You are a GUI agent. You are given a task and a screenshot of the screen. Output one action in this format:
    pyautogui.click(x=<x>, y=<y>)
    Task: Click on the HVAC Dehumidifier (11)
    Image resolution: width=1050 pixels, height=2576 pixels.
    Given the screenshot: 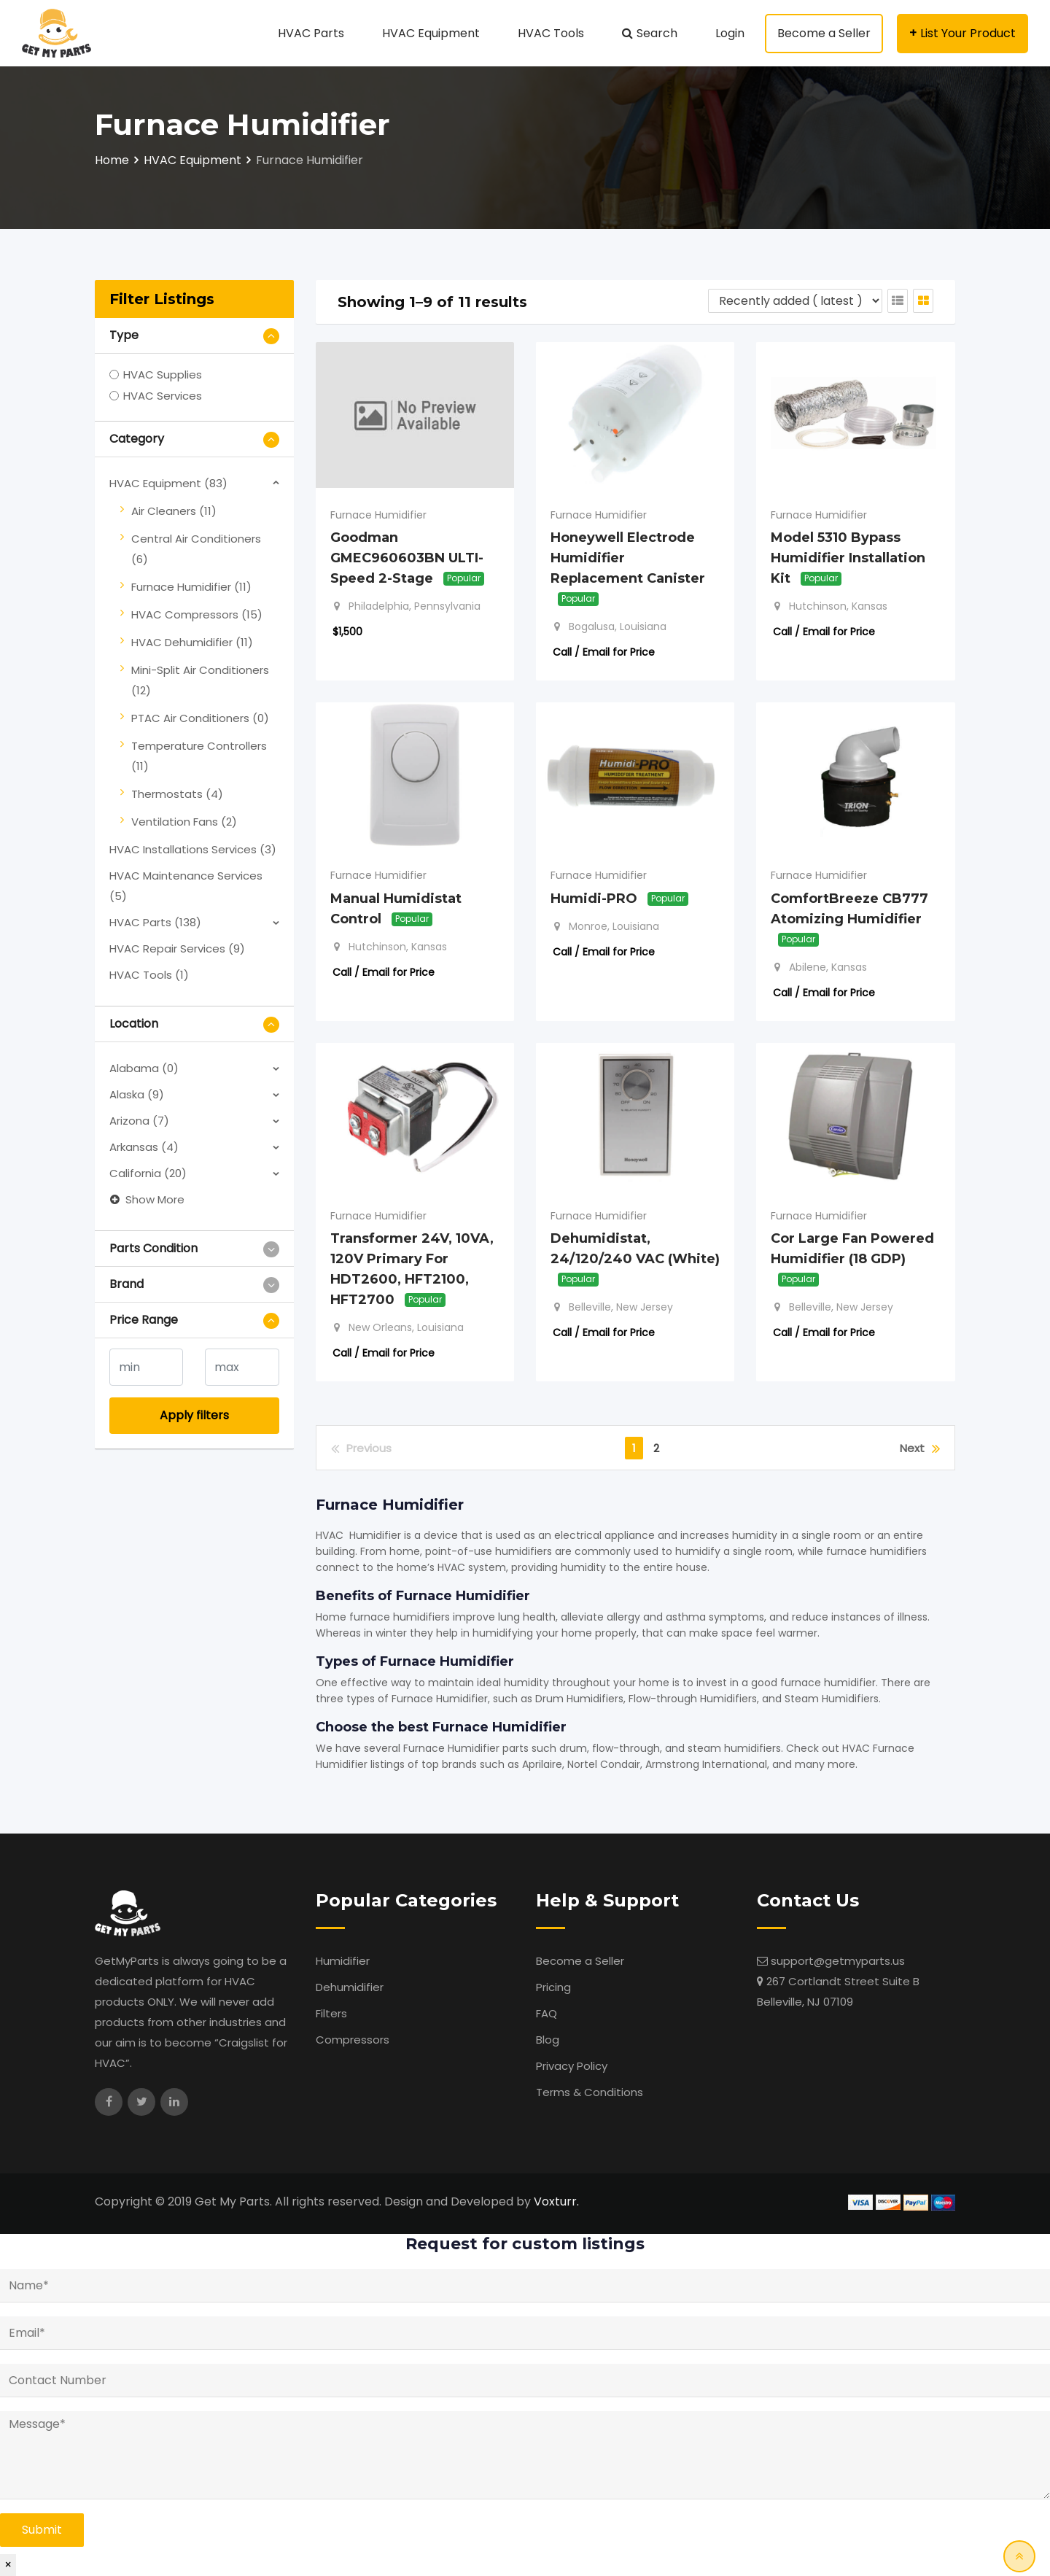 What is the action you would take?
    pyautogui.click(x=192, y=642)
    